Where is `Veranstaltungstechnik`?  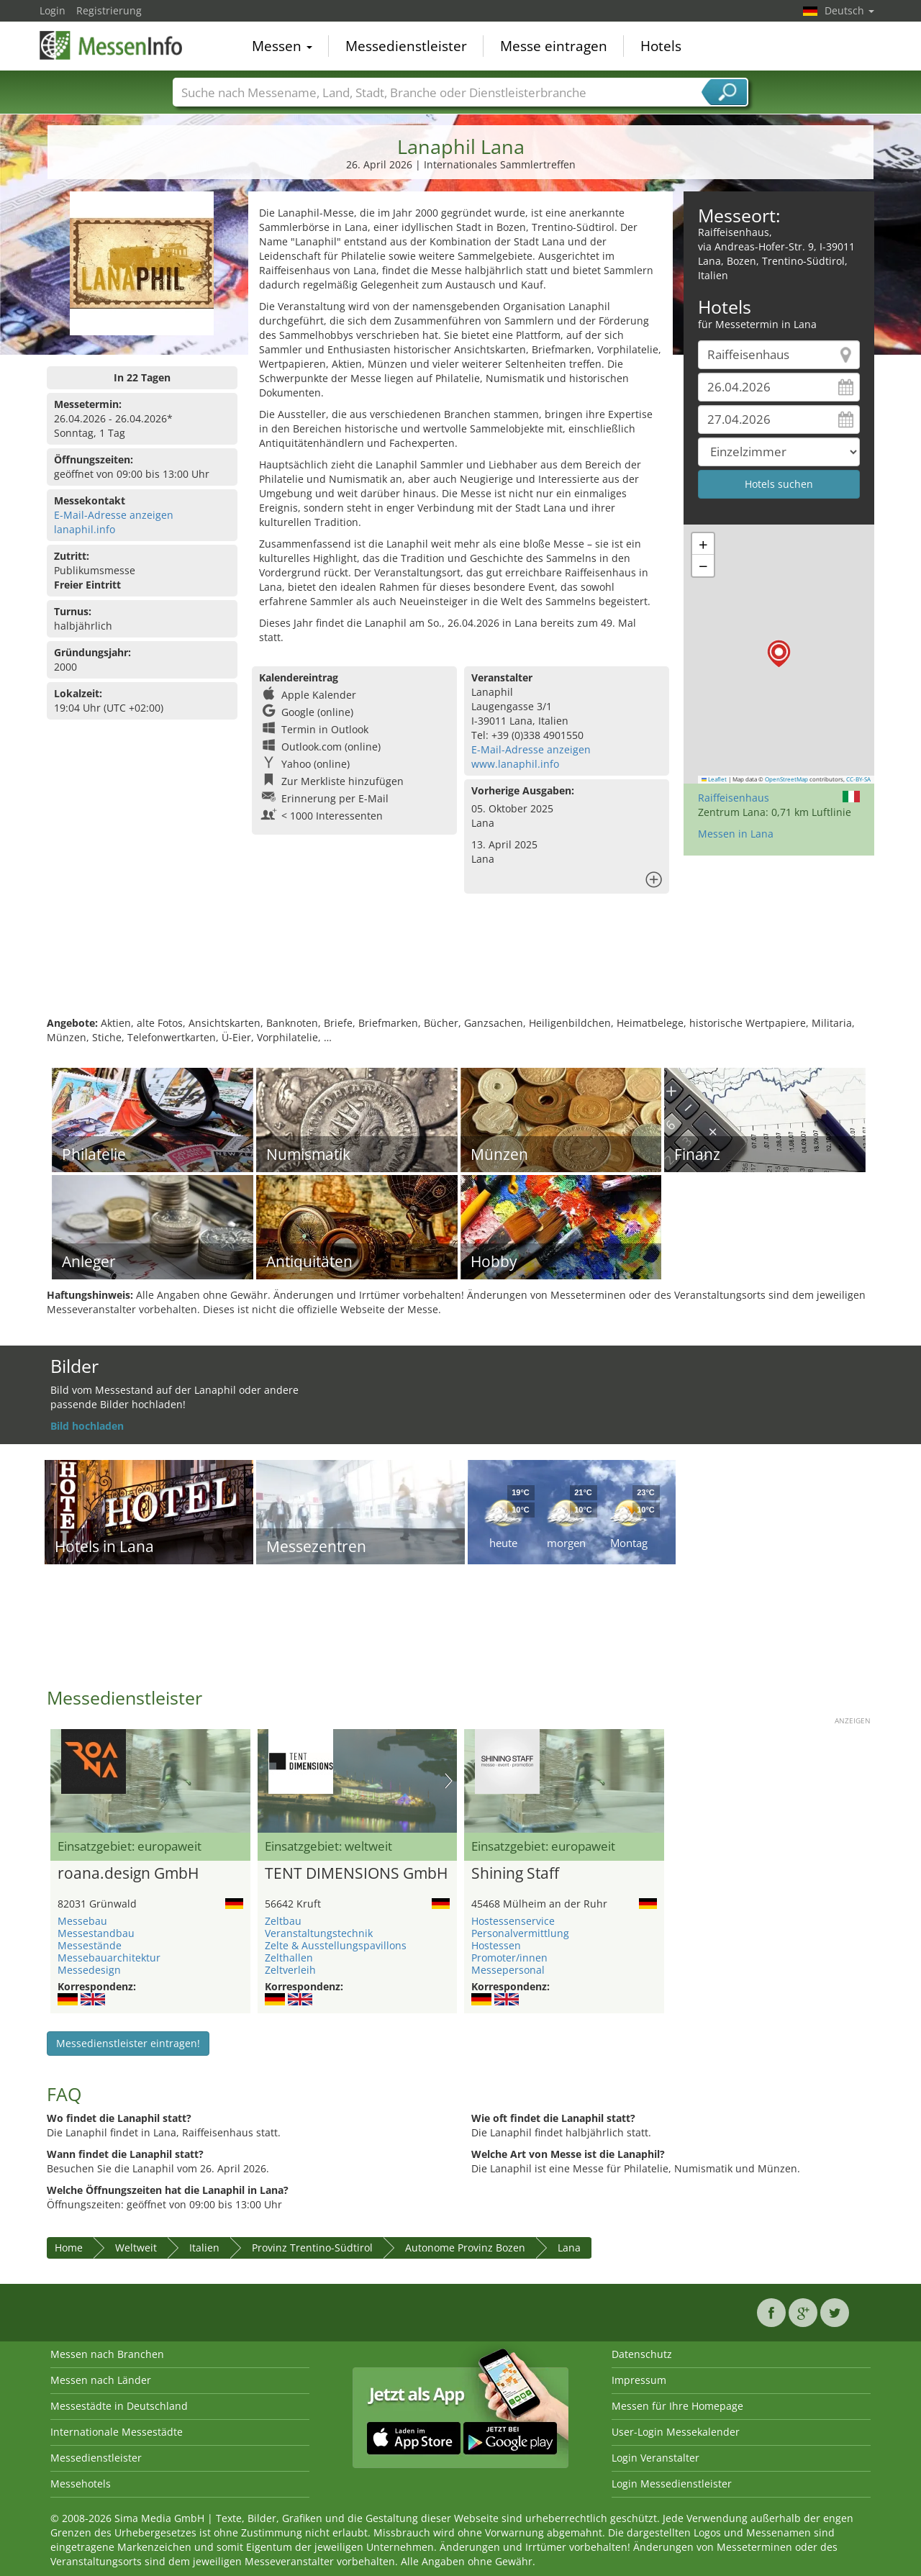
Veranstaltungstechnik is located at coordinates (319, 1933).